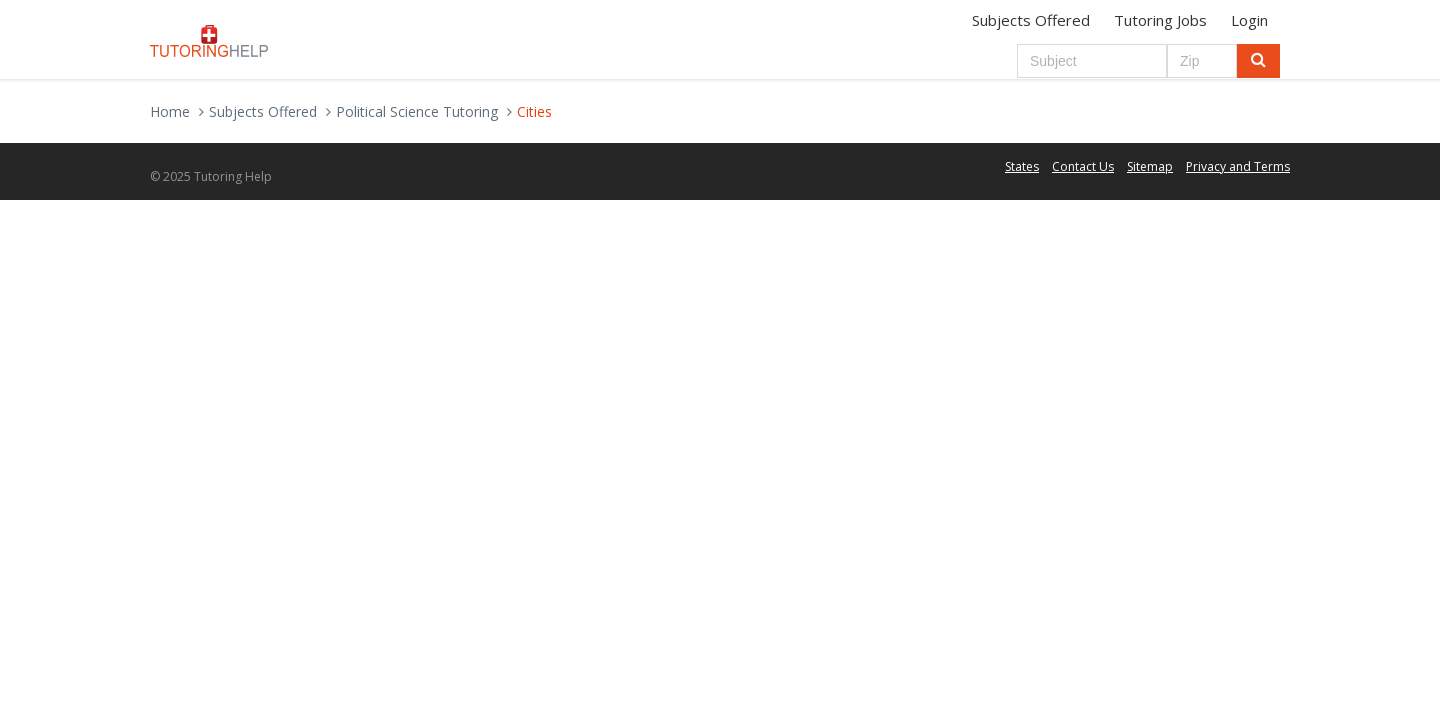 The width and height of the screenshot is (1440, 720). Describe the element at coordinates (1083, 166) in the screenshot. I see `Contact Us` at that location.